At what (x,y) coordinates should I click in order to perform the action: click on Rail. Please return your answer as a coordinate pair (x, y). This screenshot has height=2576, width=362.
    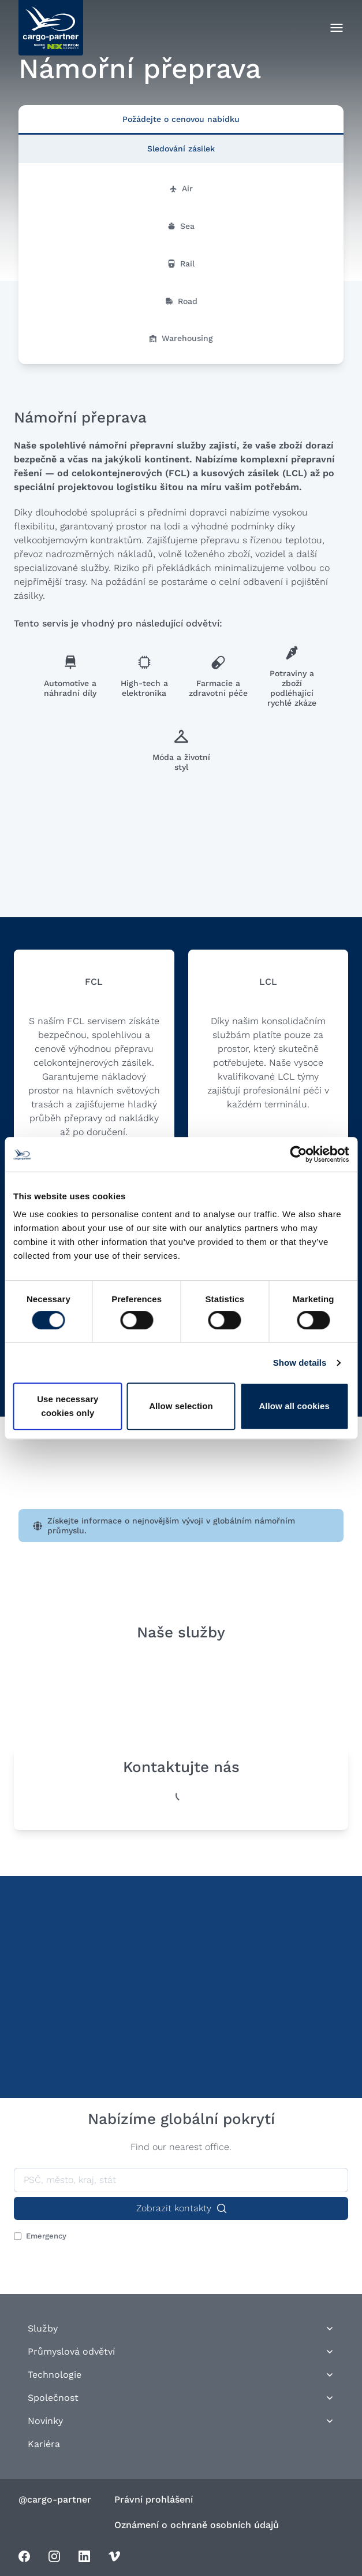
    Looking at the image, I should click on (181, 263).